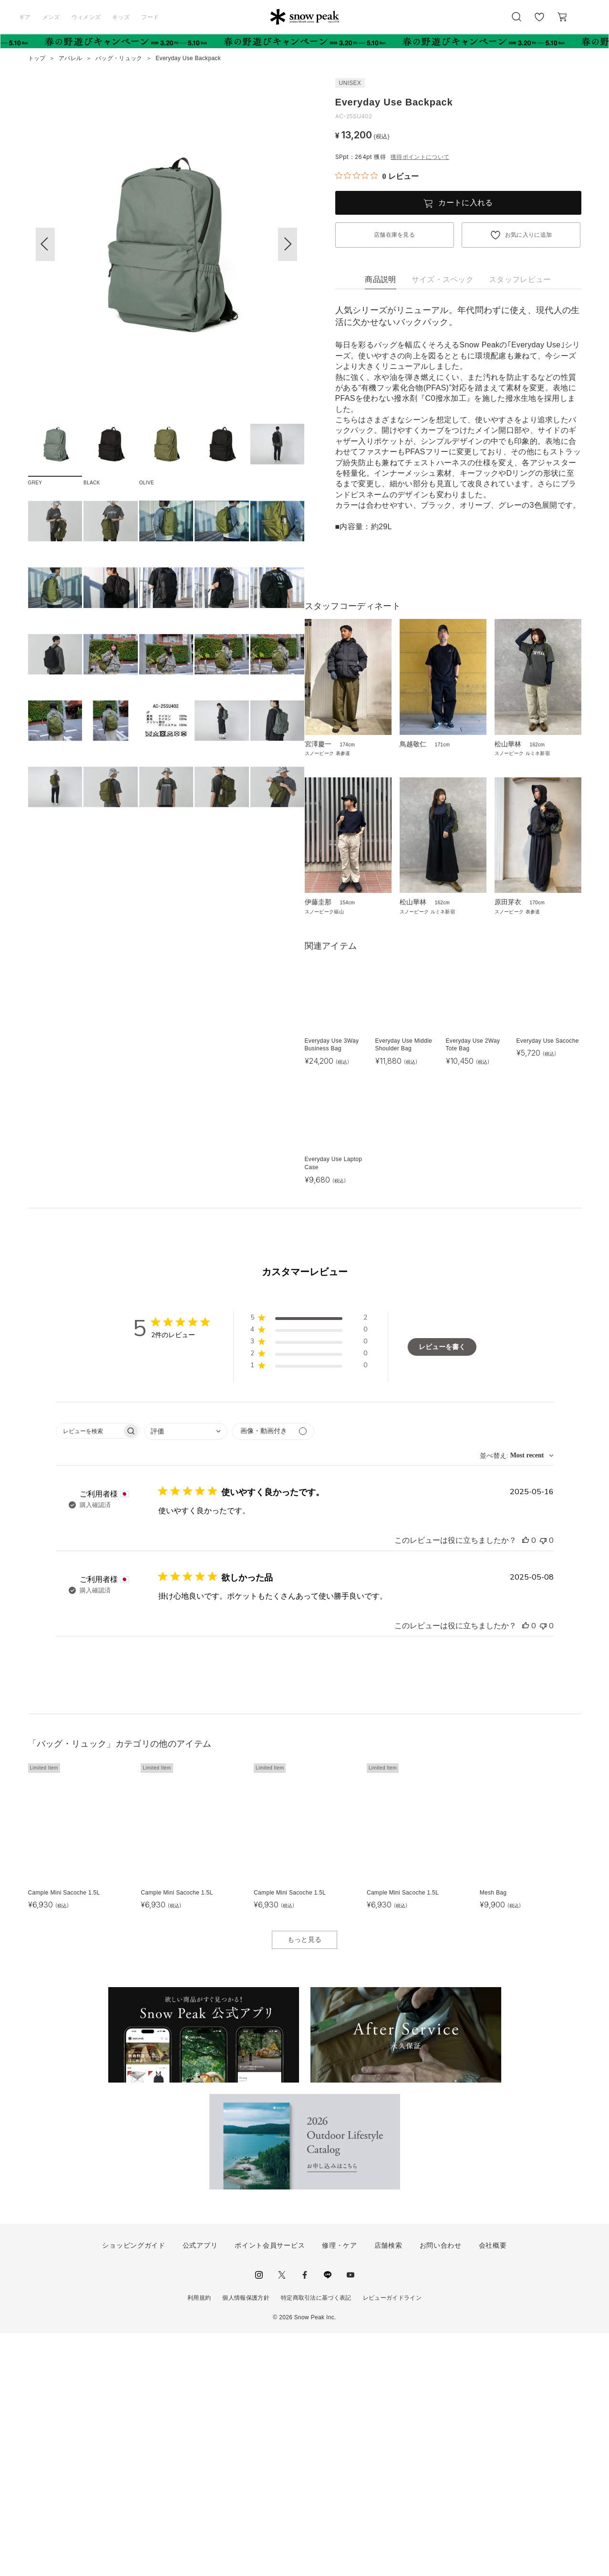 The image size is (609, 2576). What do you see at coordinates (388, 2488) in the screenshot?
I see `店舗検索` at bounding box center [388, 2488].